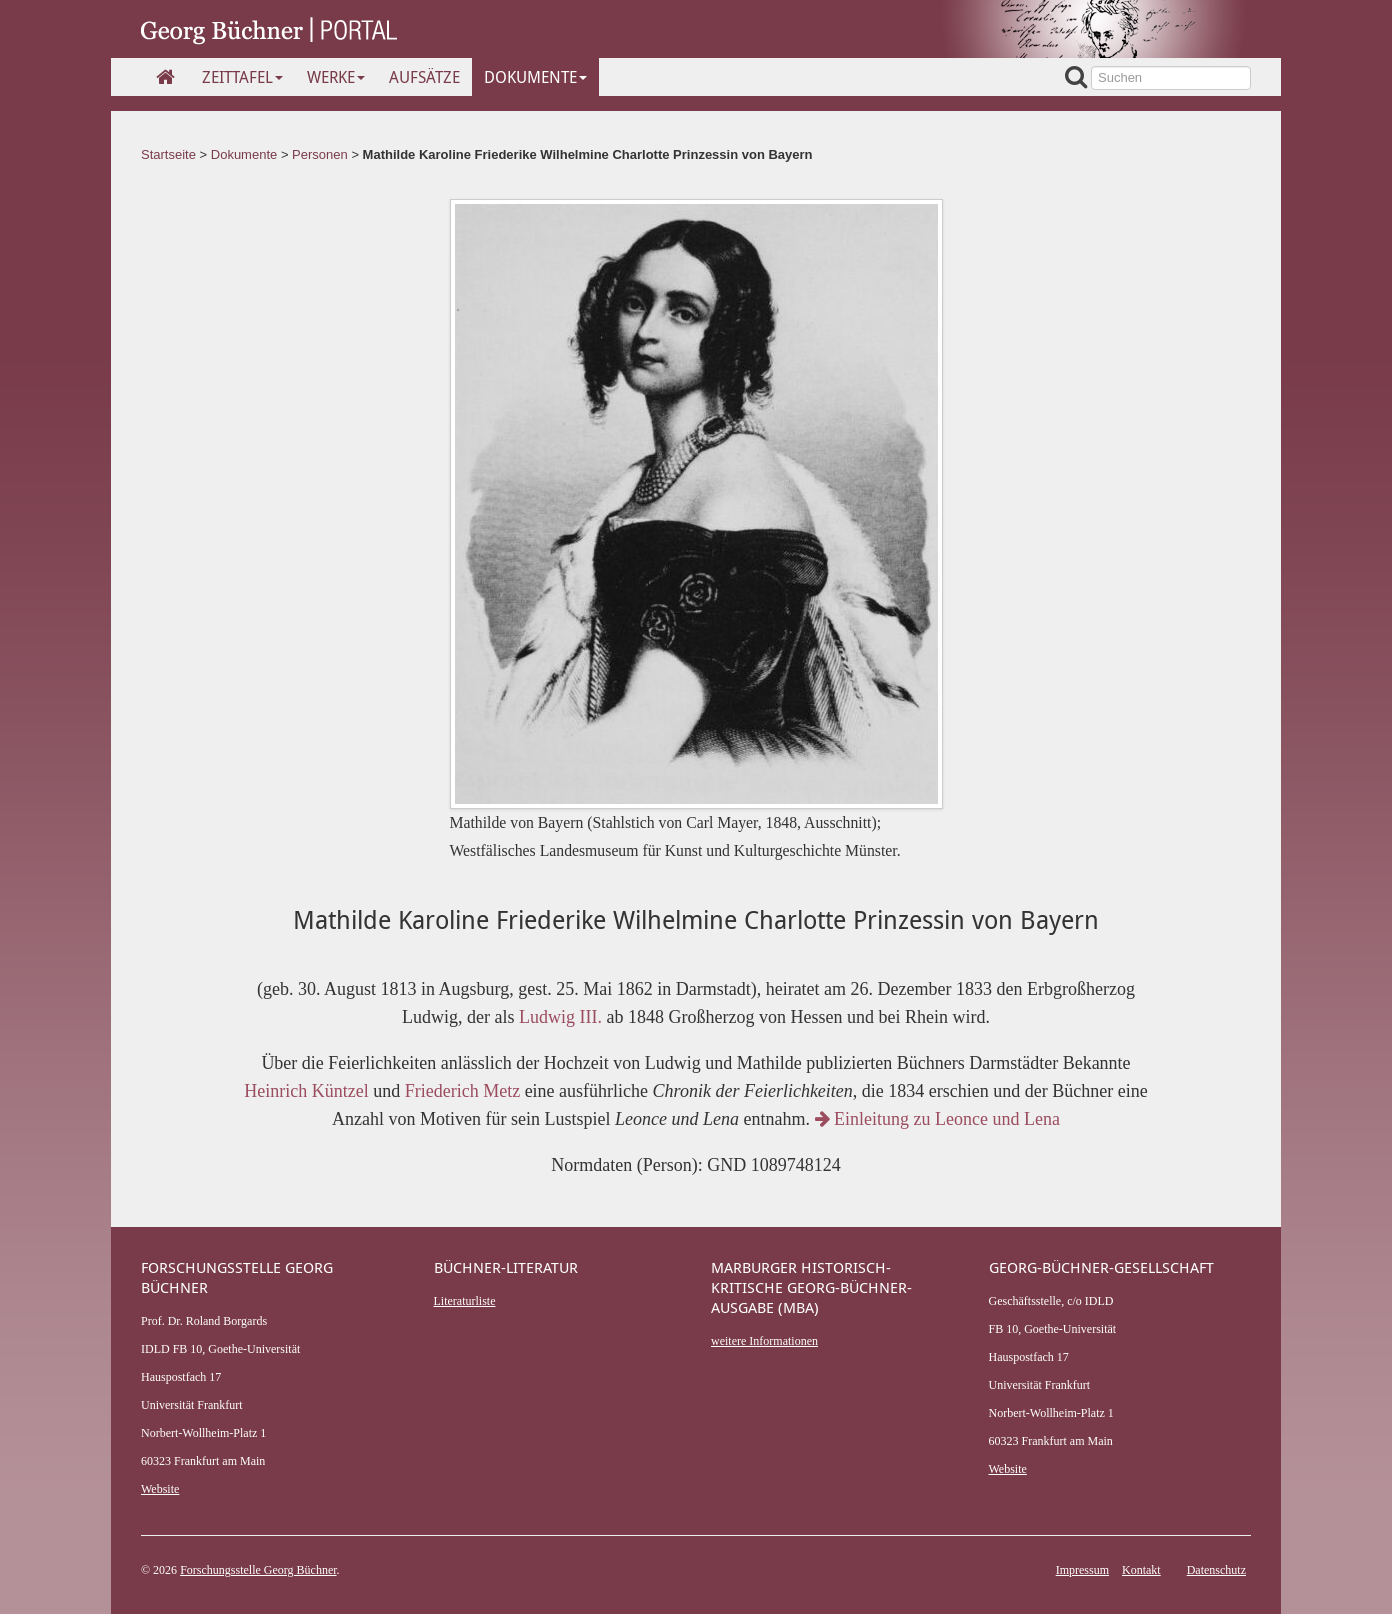 The height and width of the screenshot is (1614, 1392). Describe the element at coordinates (306, 1091) in the screenshot. I see `Heinrich Küntzel` at that location.